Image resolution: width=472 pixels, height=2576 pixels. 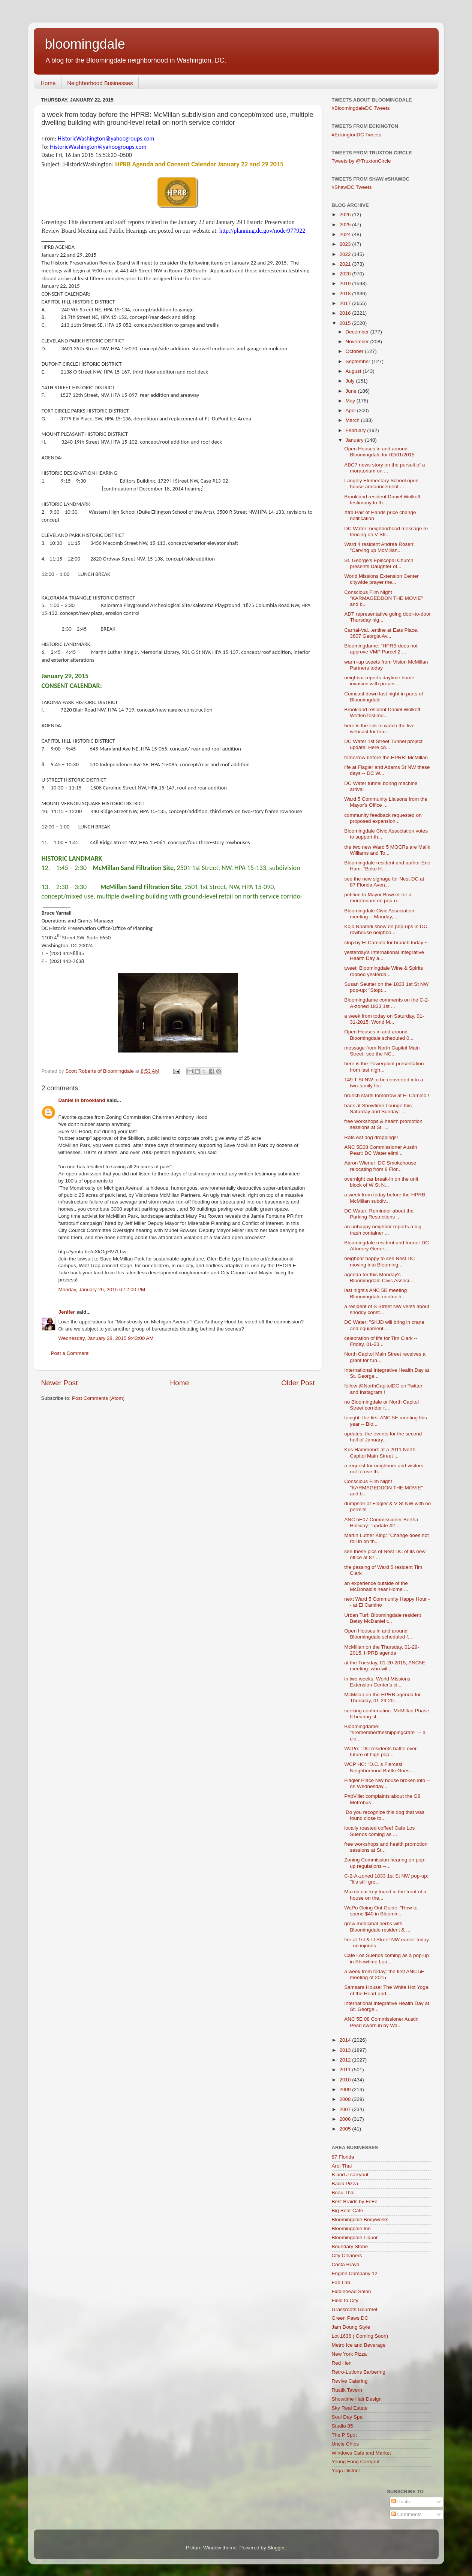 I want to click on the two new Ward 5 MOCRs are Malik Williams and To..., so click(x=387, y=850).